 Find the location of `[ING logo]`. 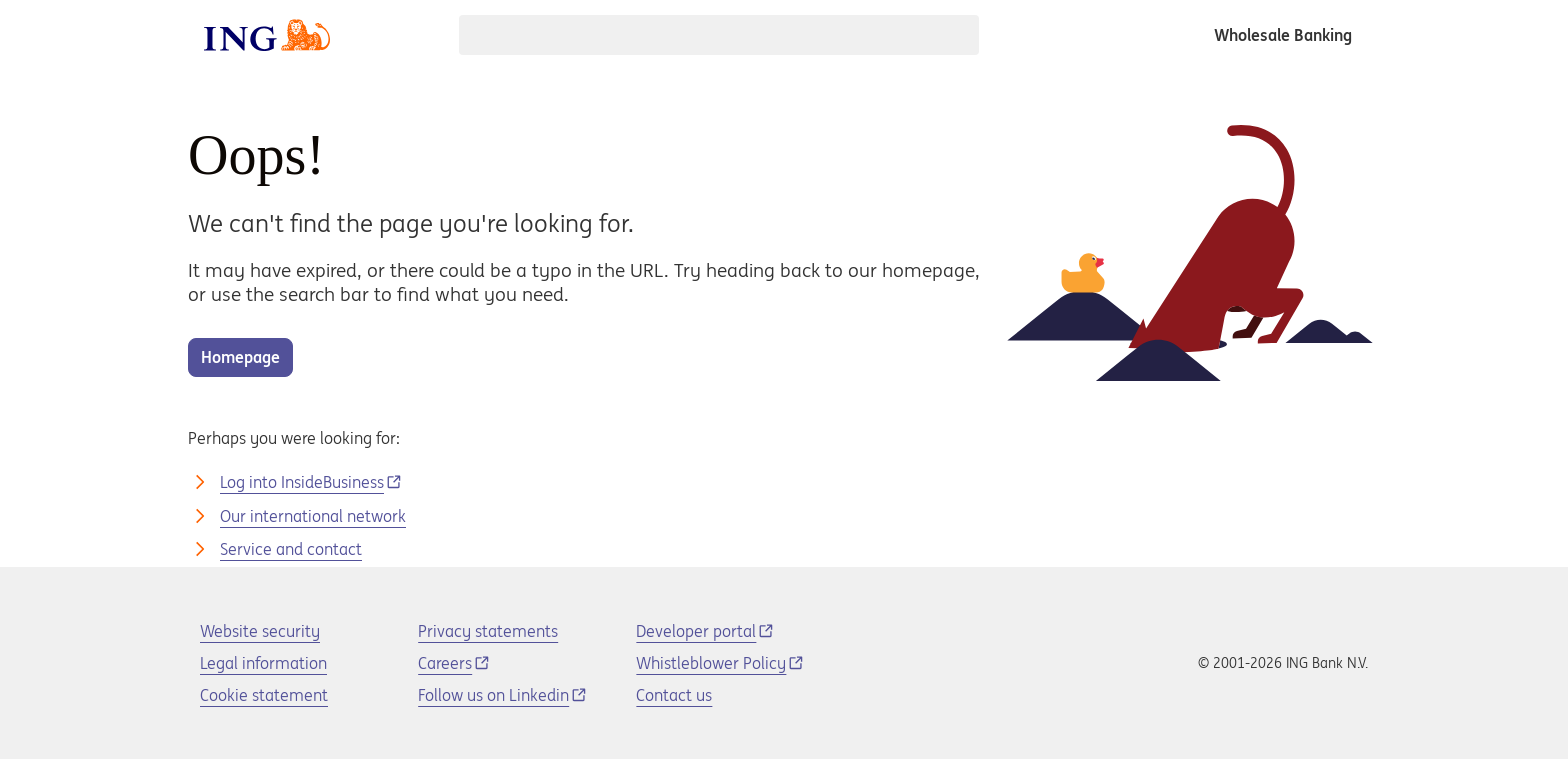

[ING logo] is located at coordinates (267, 35).